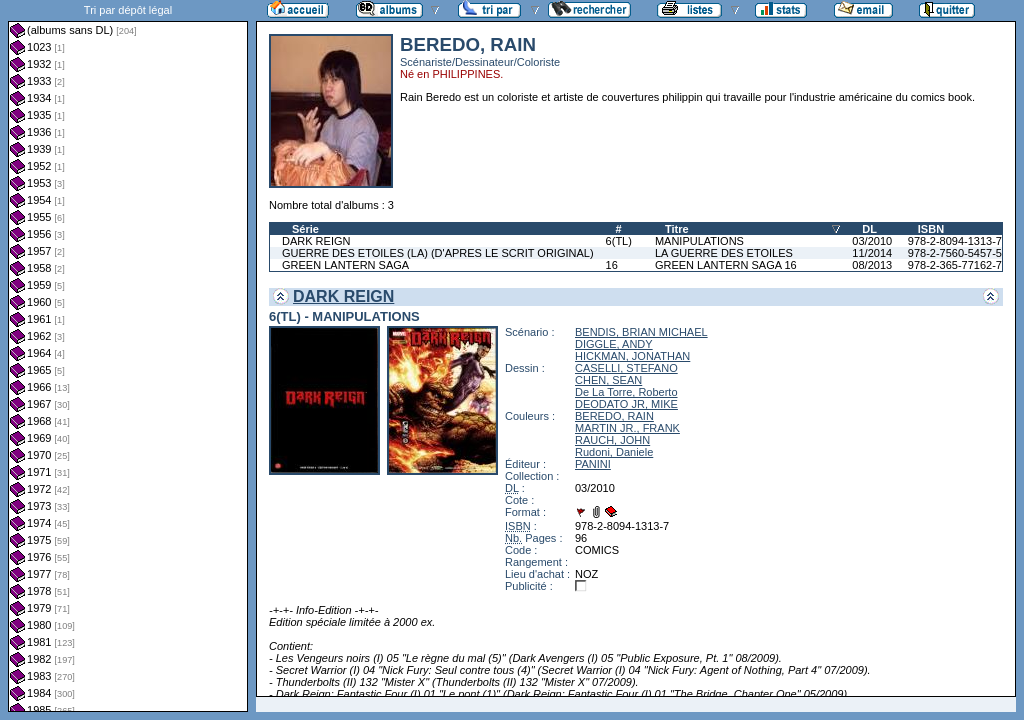 This screenshot has width=1024, height=720. I want to click on PANINI, so click(593, 464).